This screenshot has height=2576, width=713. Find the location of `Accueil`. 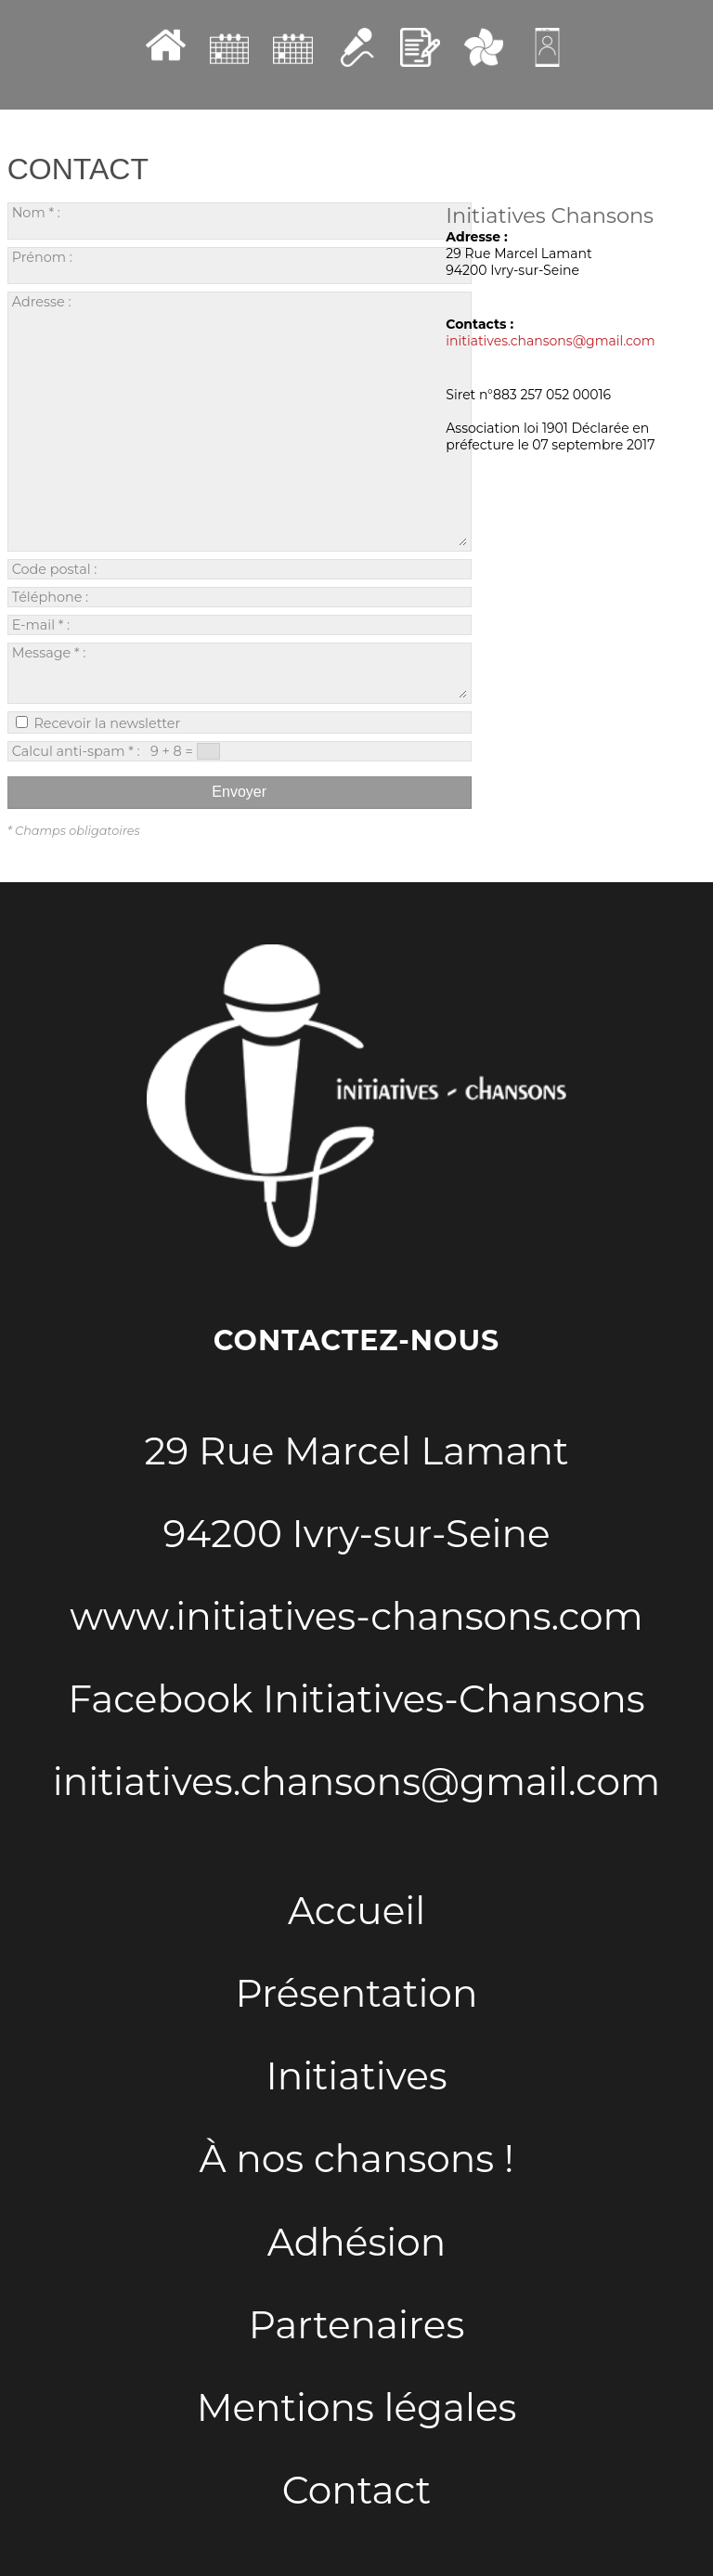

Accueil is located at coordinates (356, 1910).